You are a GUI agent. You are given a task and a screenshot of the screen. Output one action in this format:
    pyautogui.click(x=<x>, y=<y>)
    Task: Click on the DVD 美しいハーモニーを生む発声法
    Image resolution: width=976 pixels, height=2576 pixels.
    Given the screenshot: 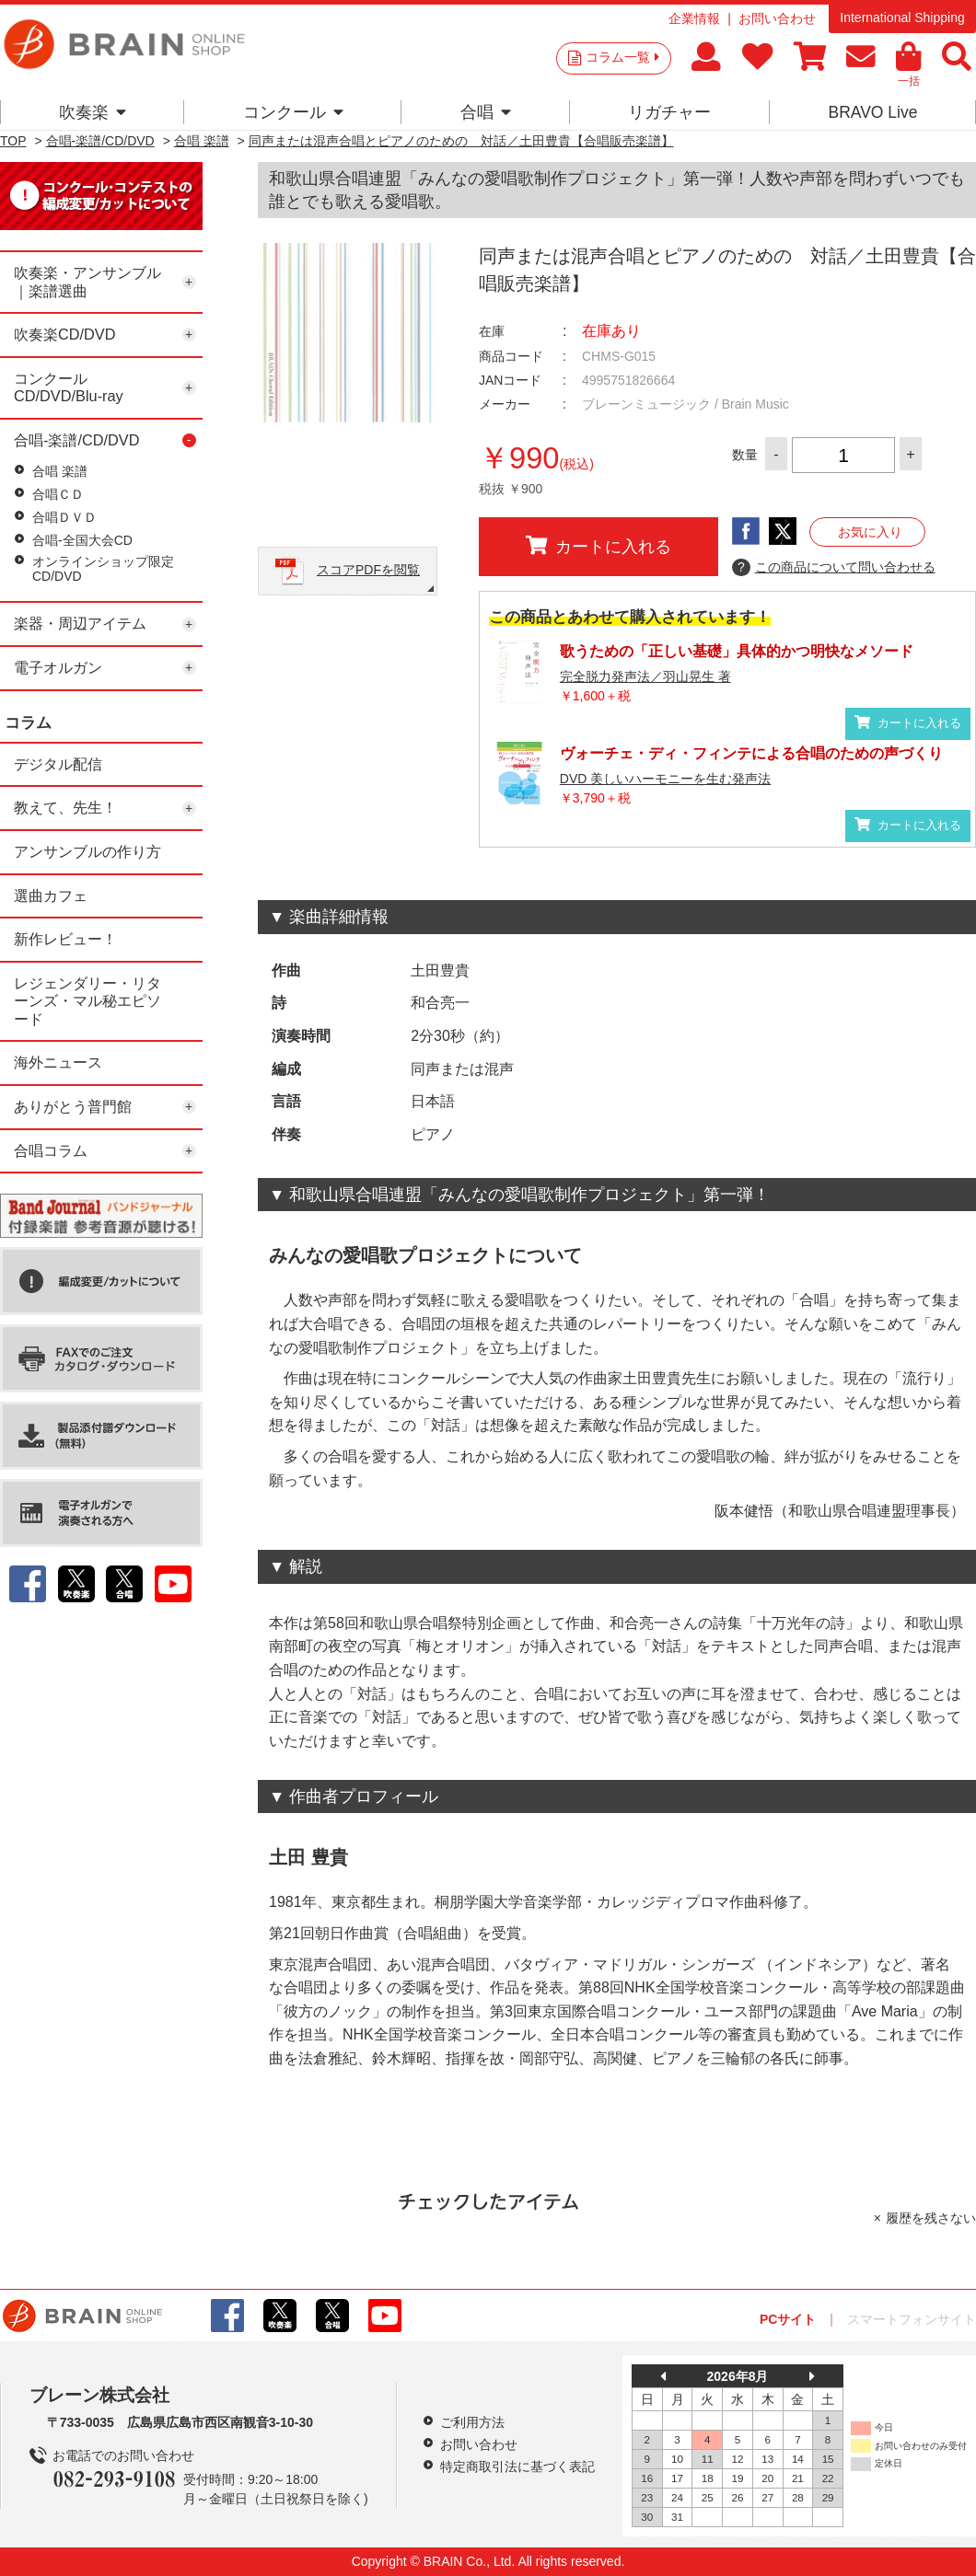 What is the action you would take?
    pyautogui.click(x=665, y=778)
    